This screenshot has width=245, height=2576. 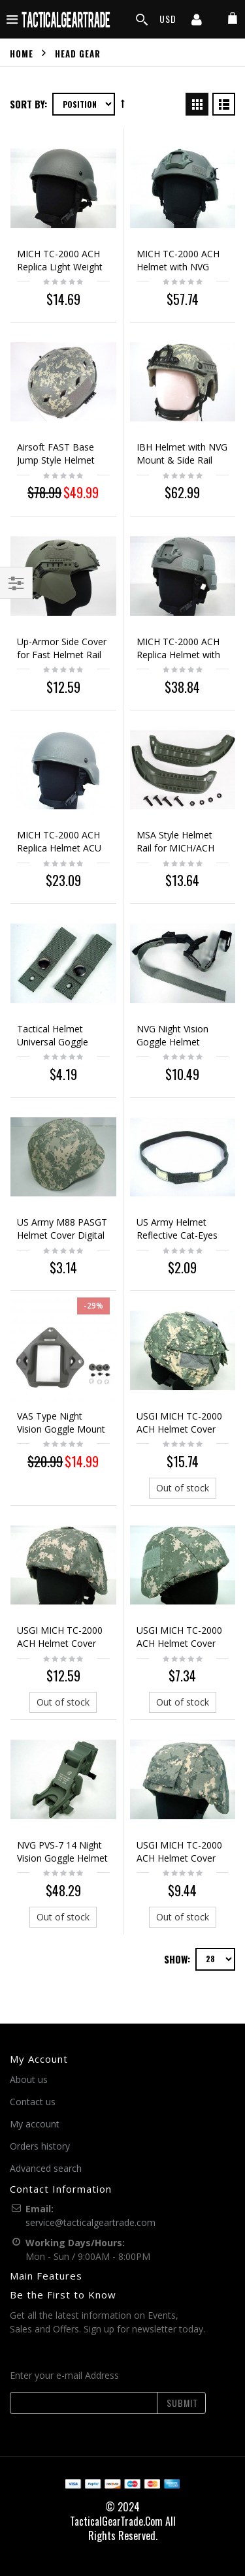 I want to click on Advanced search, so click(x=46, y=2168).